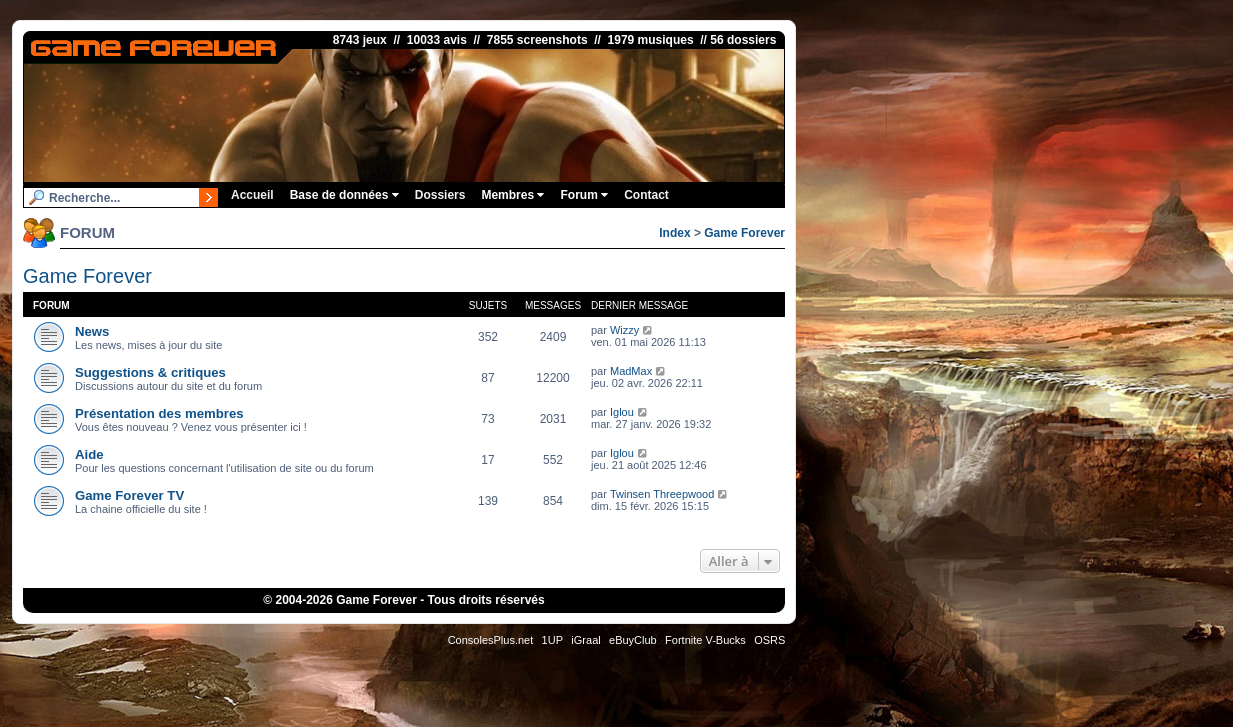  What do you see at coordinates (344, 195) in the screenshot?
I see `Base de données` at bounding box center [344, 195].